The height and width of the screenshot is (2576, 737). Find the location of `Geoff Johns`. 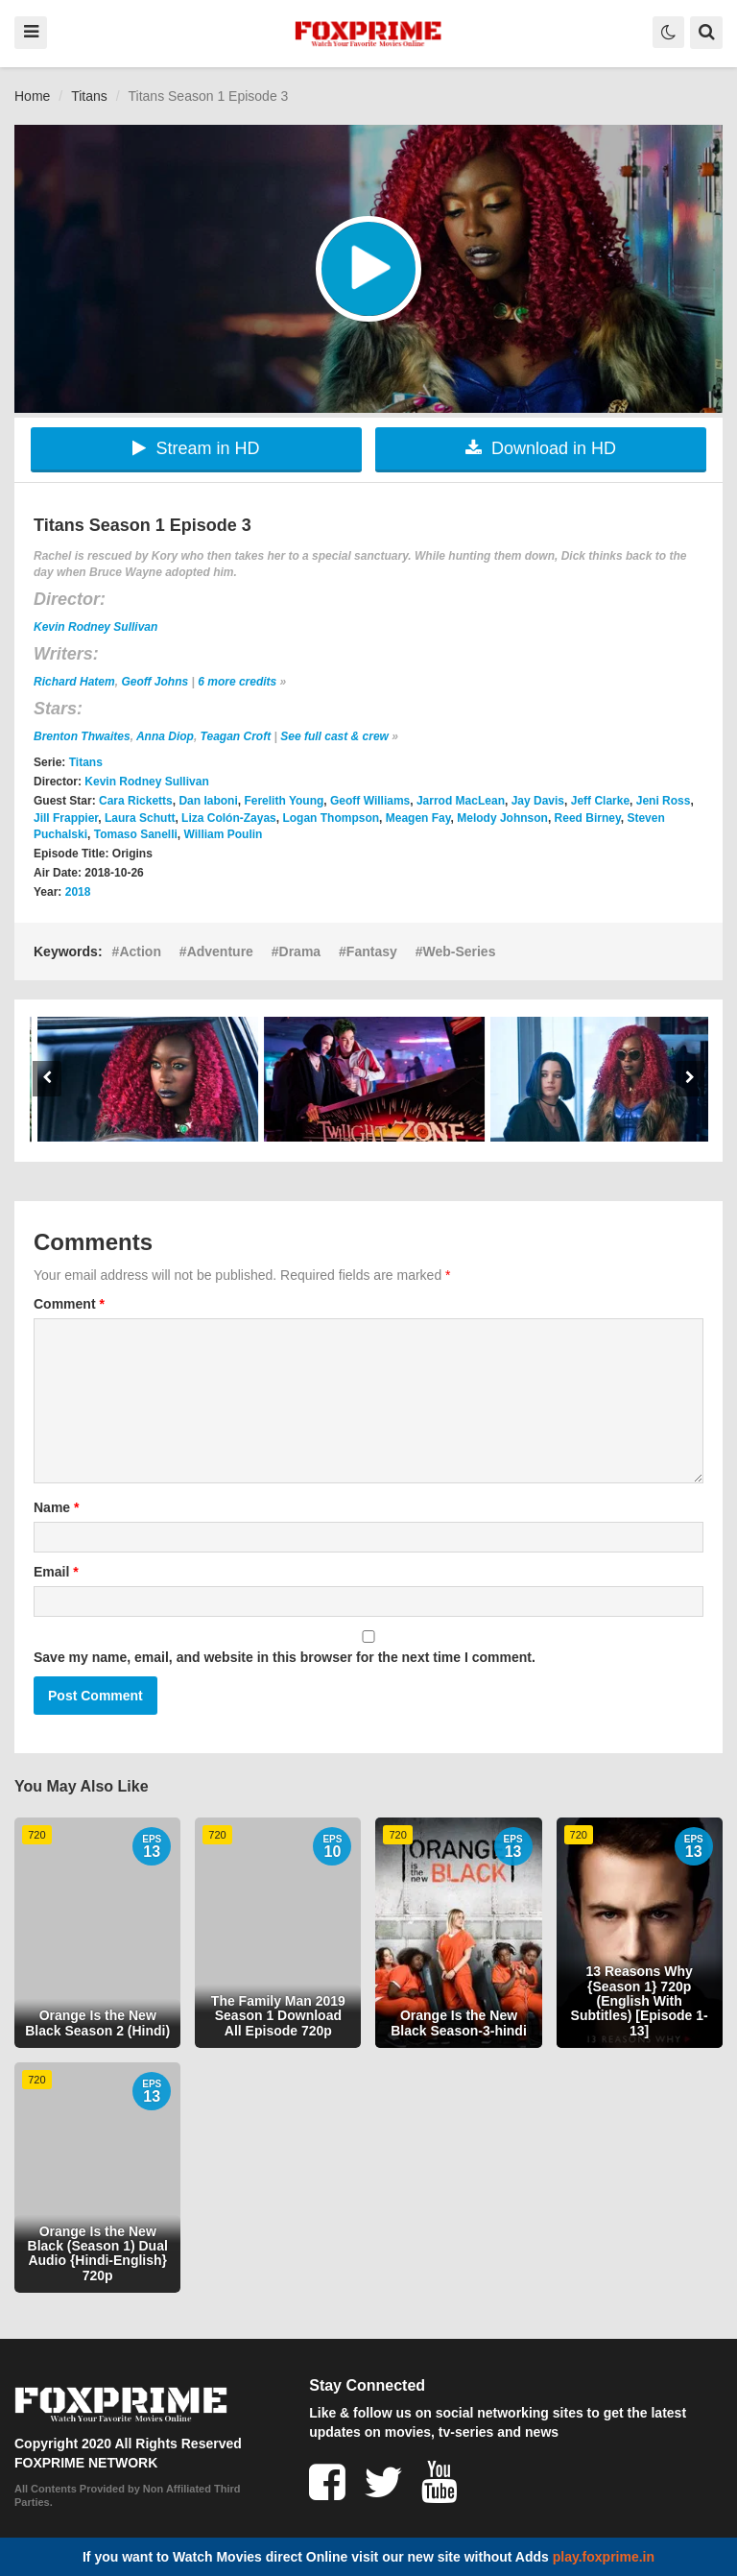

Geoff Johns is located at coordinates (154, 681).